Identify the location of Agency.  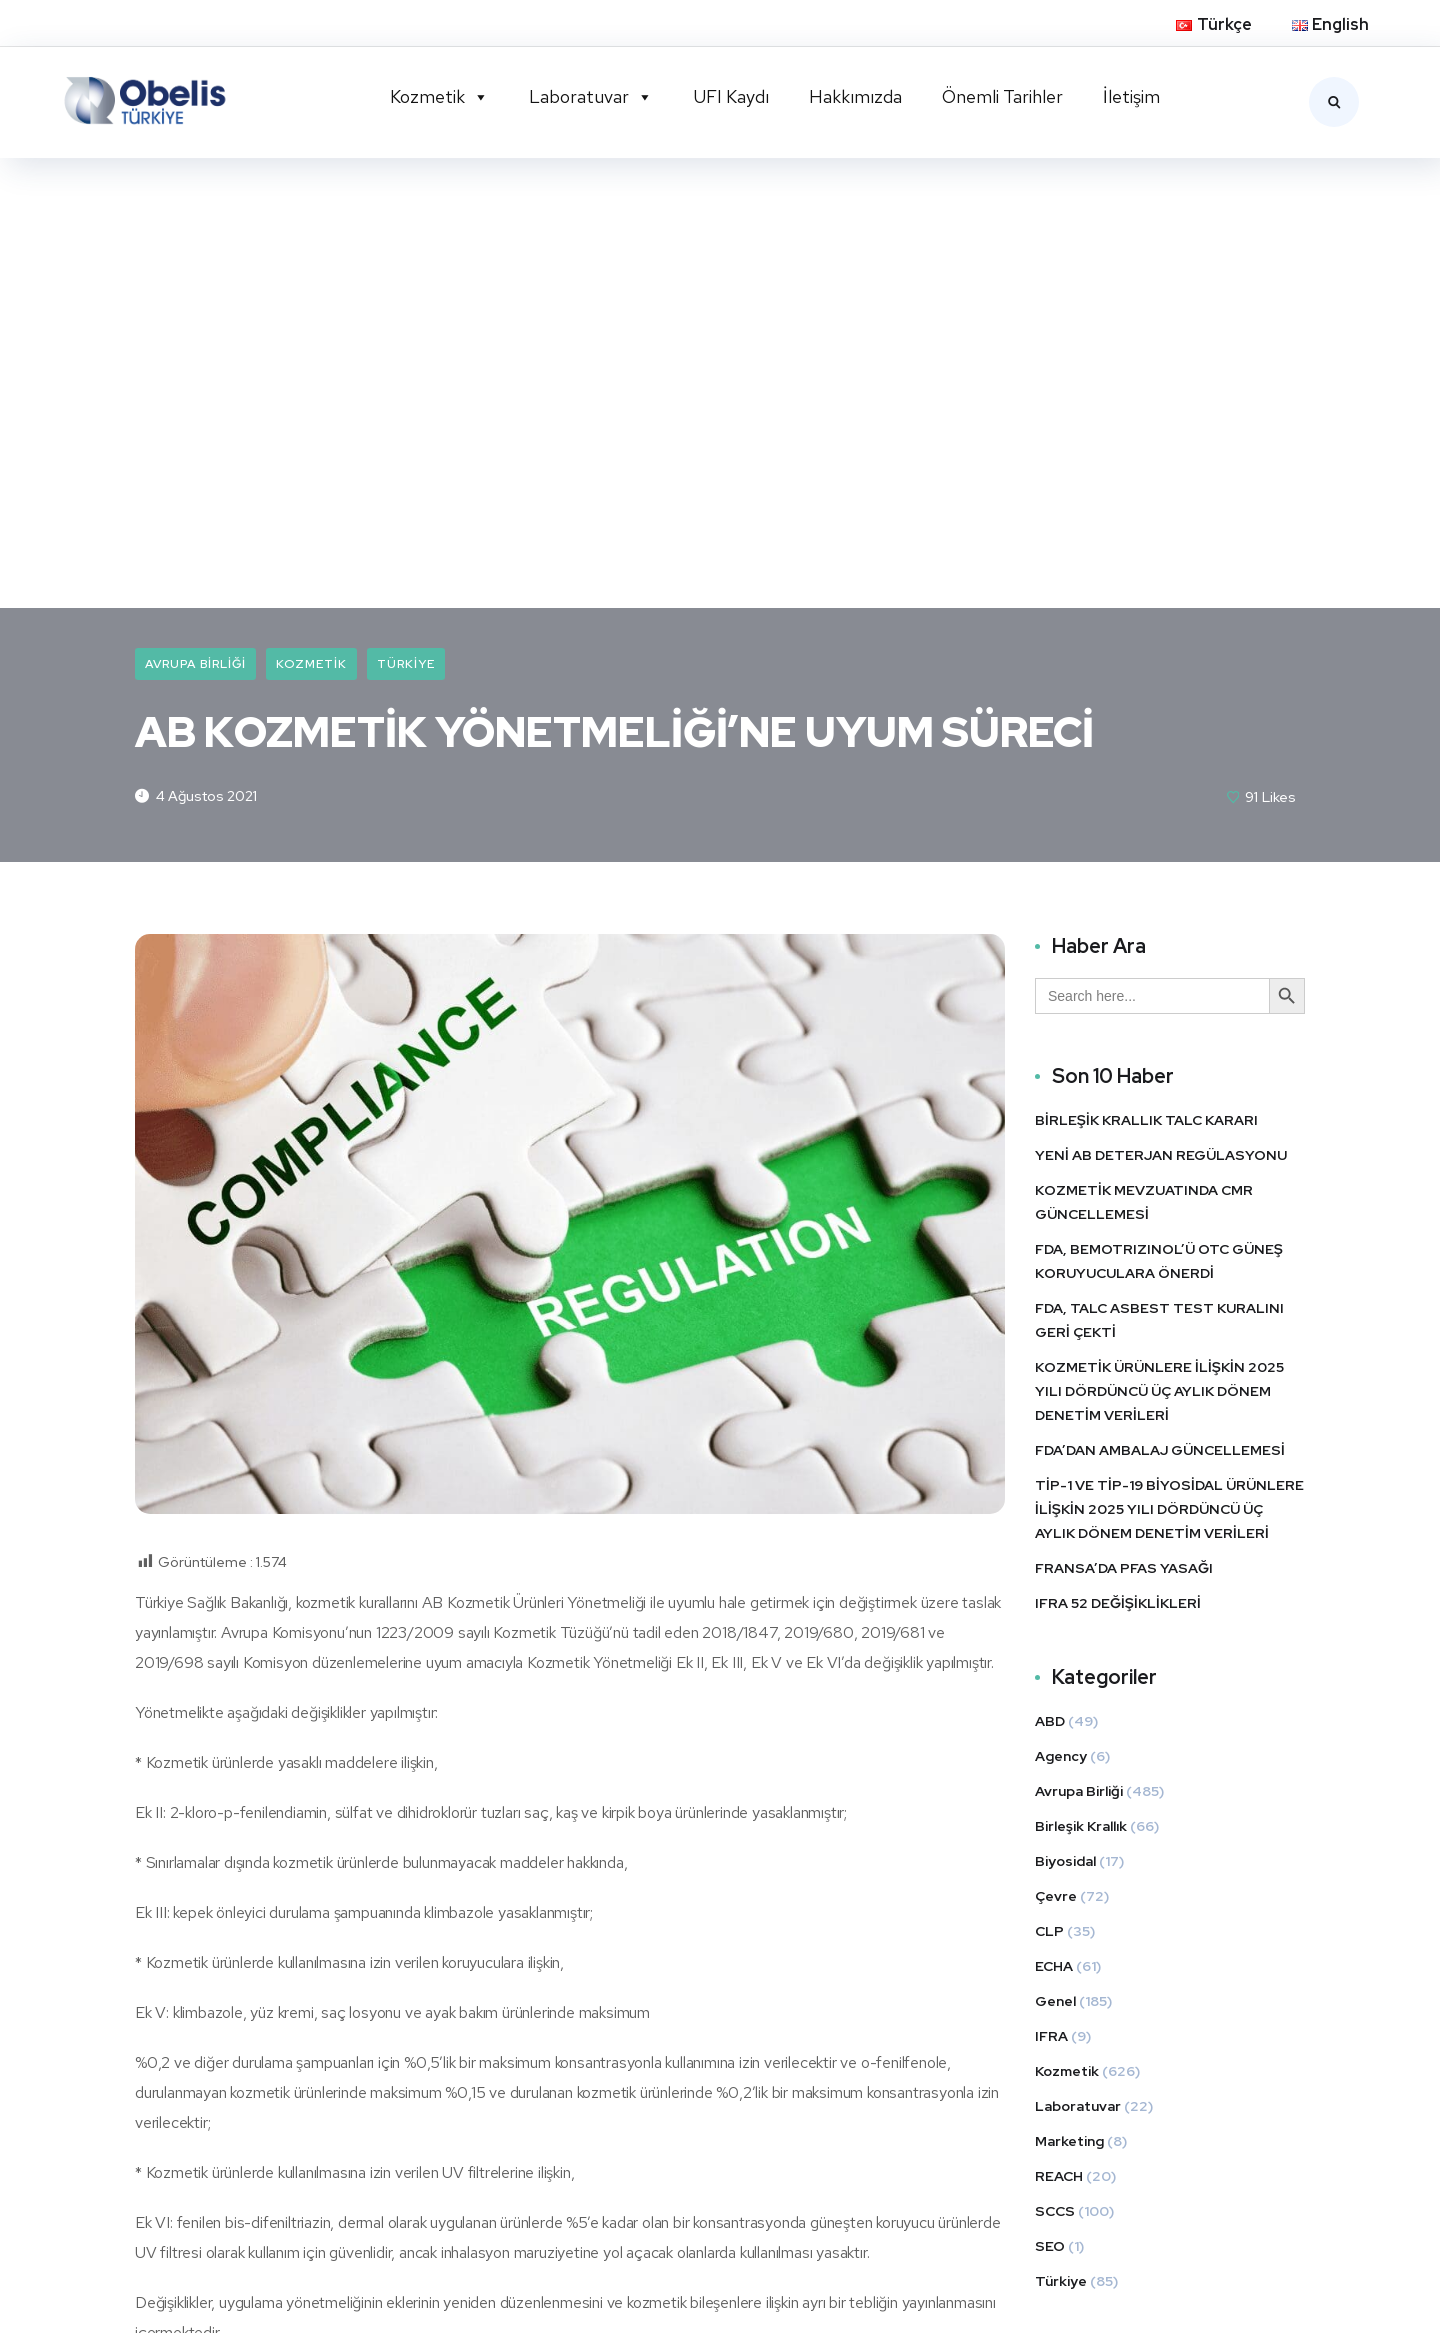
(1061, 1309).